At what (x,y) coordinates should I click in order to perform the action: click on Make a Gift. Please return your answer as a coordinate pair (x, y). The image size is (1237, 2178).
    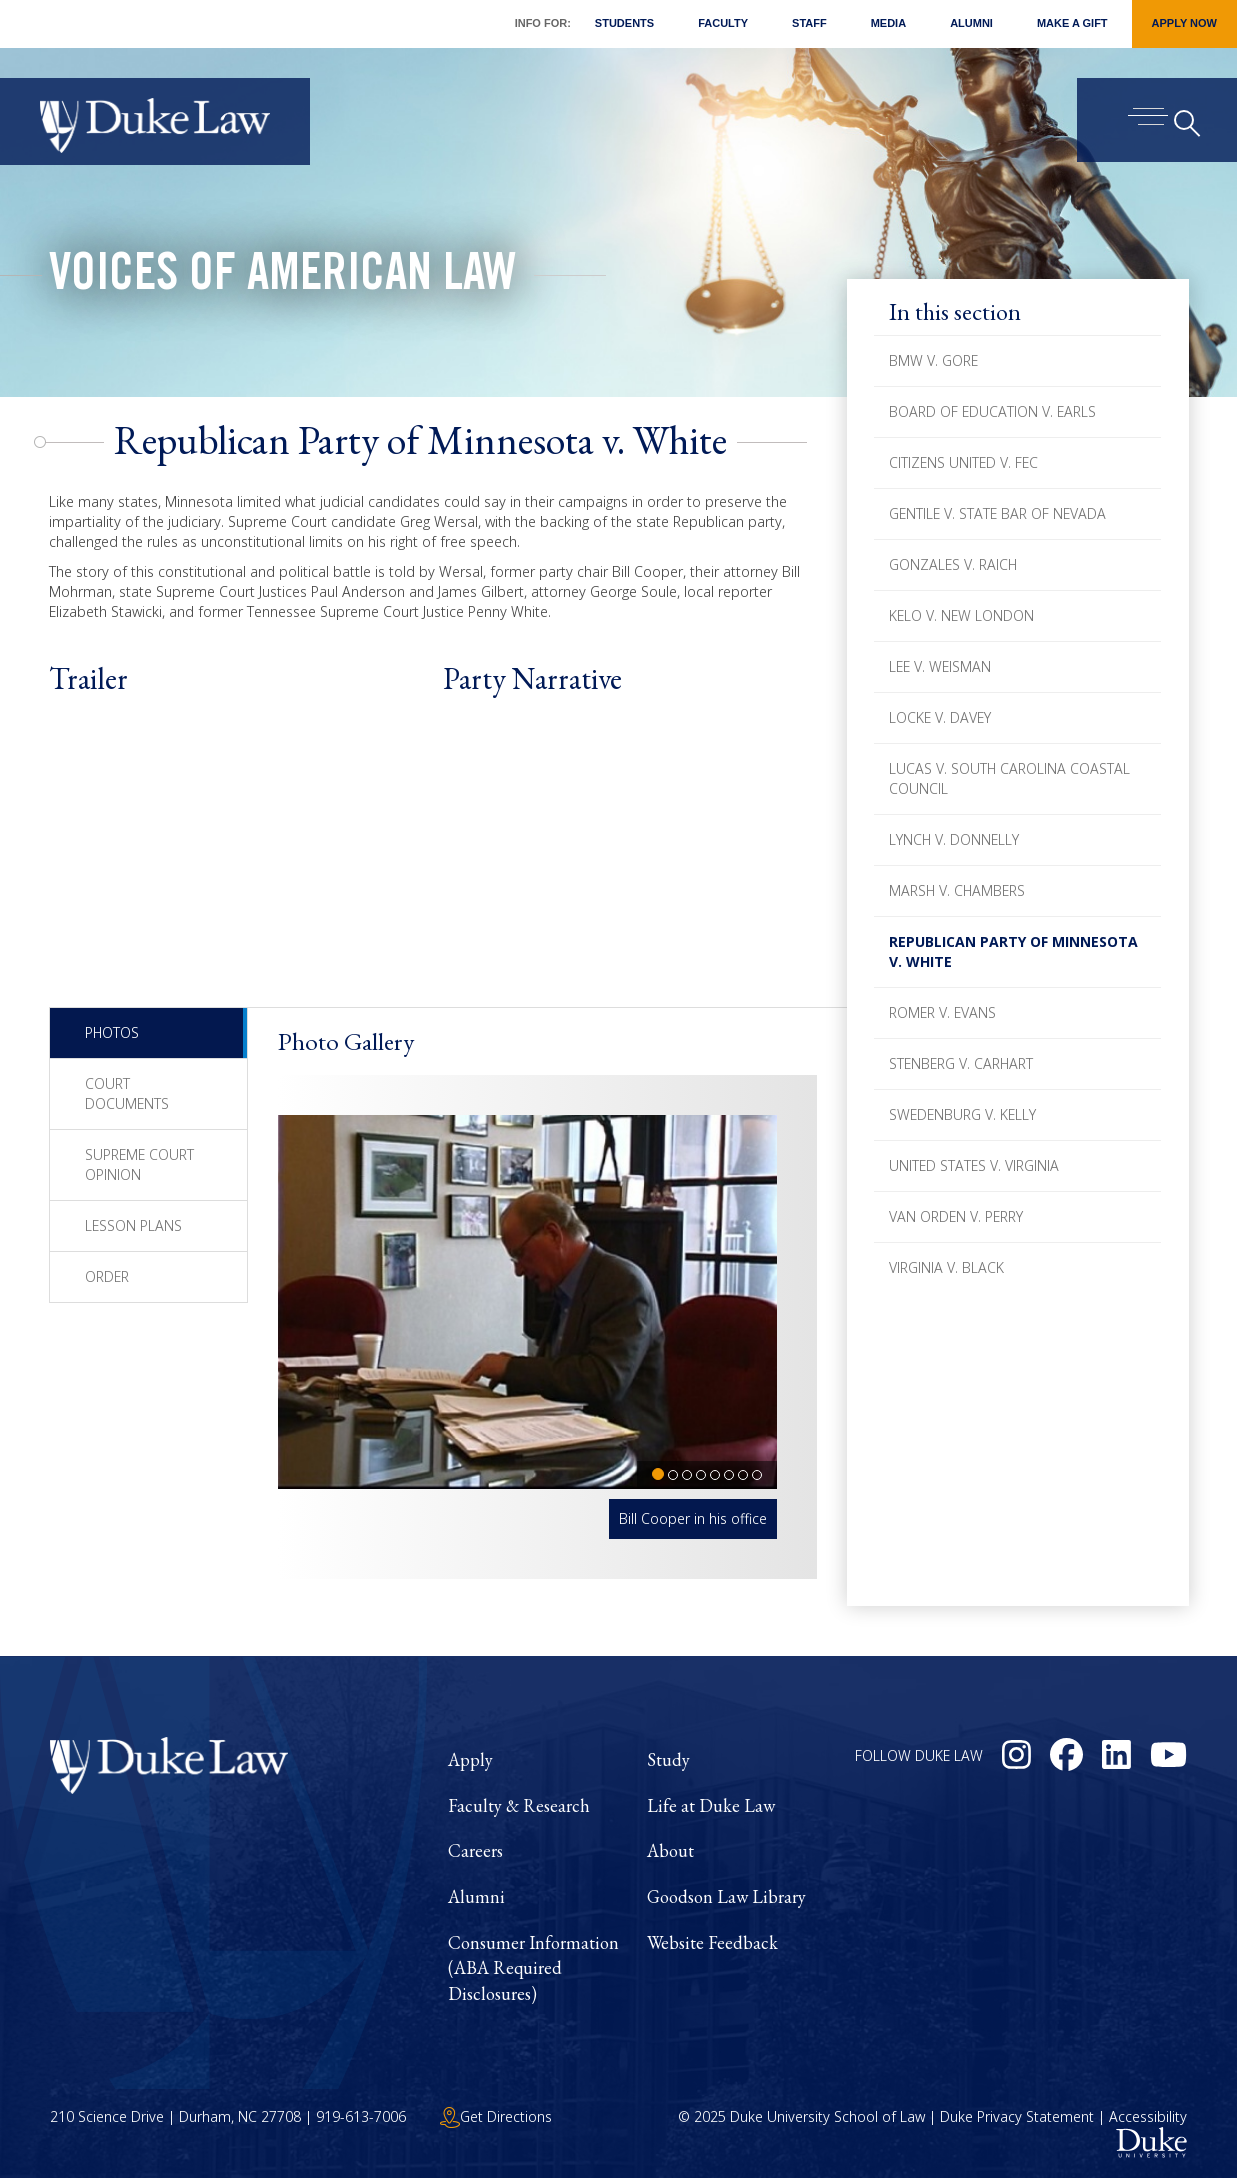
    Looking at the image, I should click on (1072, 23).